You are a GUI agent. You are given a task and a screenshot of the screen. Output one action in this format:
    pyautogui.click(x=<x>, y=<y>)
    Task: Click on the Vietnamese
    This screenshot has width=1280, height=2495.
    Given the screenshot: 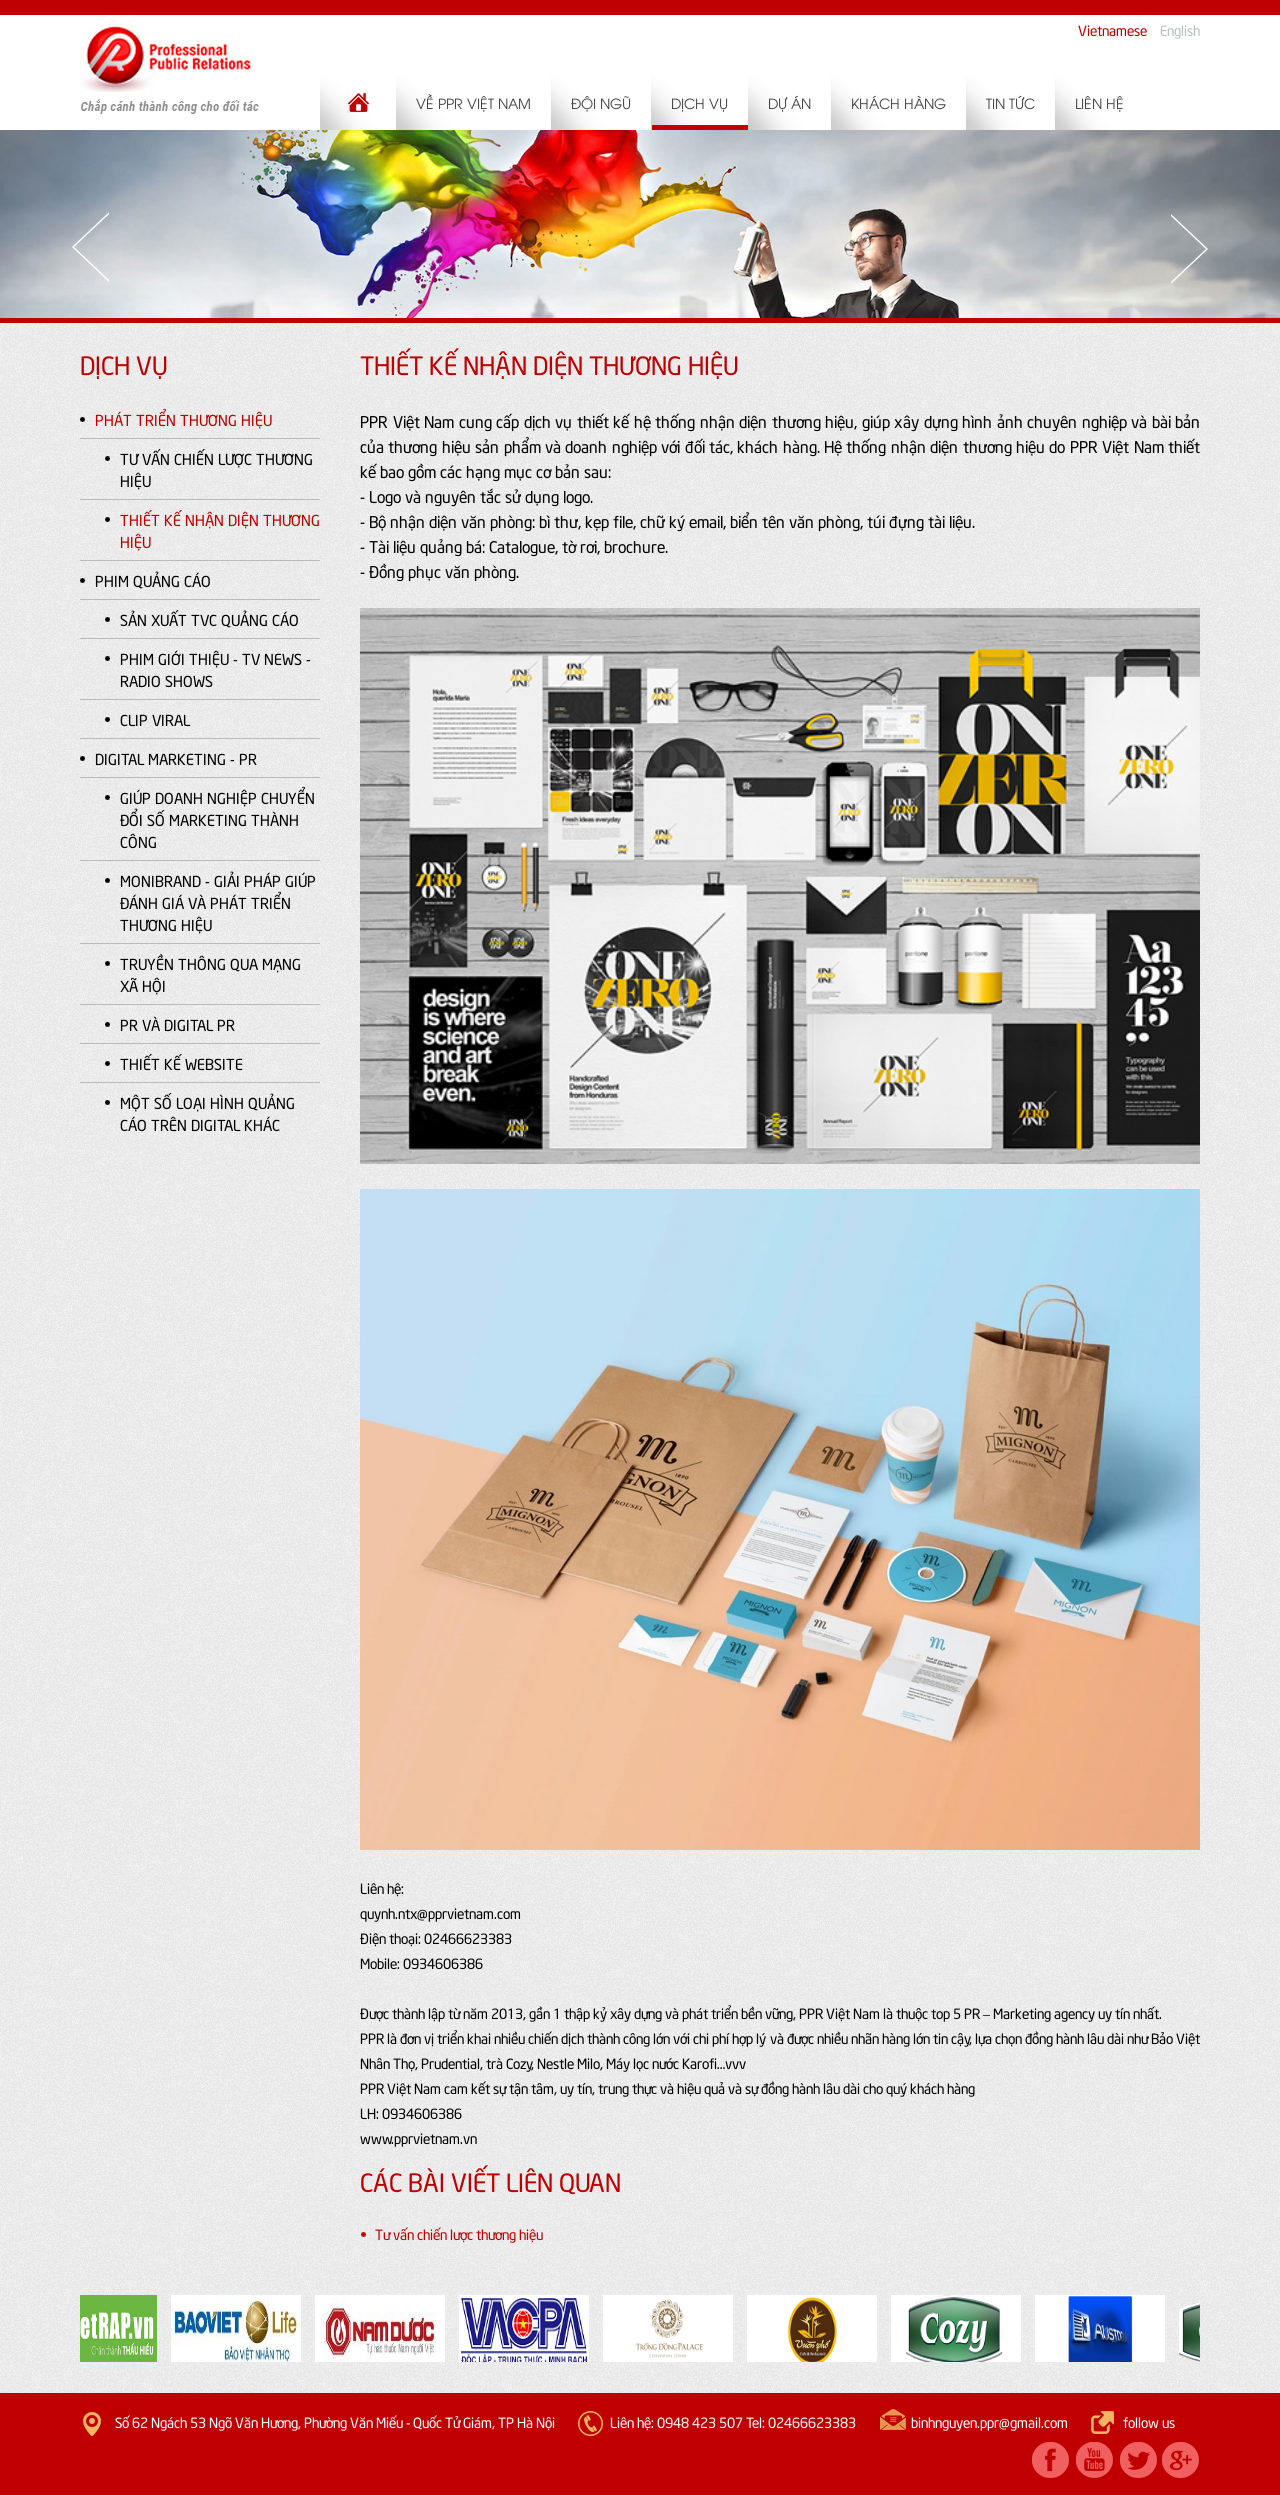 What is the action you would take?
    pyautogui.click(x=1112, y=29)
    